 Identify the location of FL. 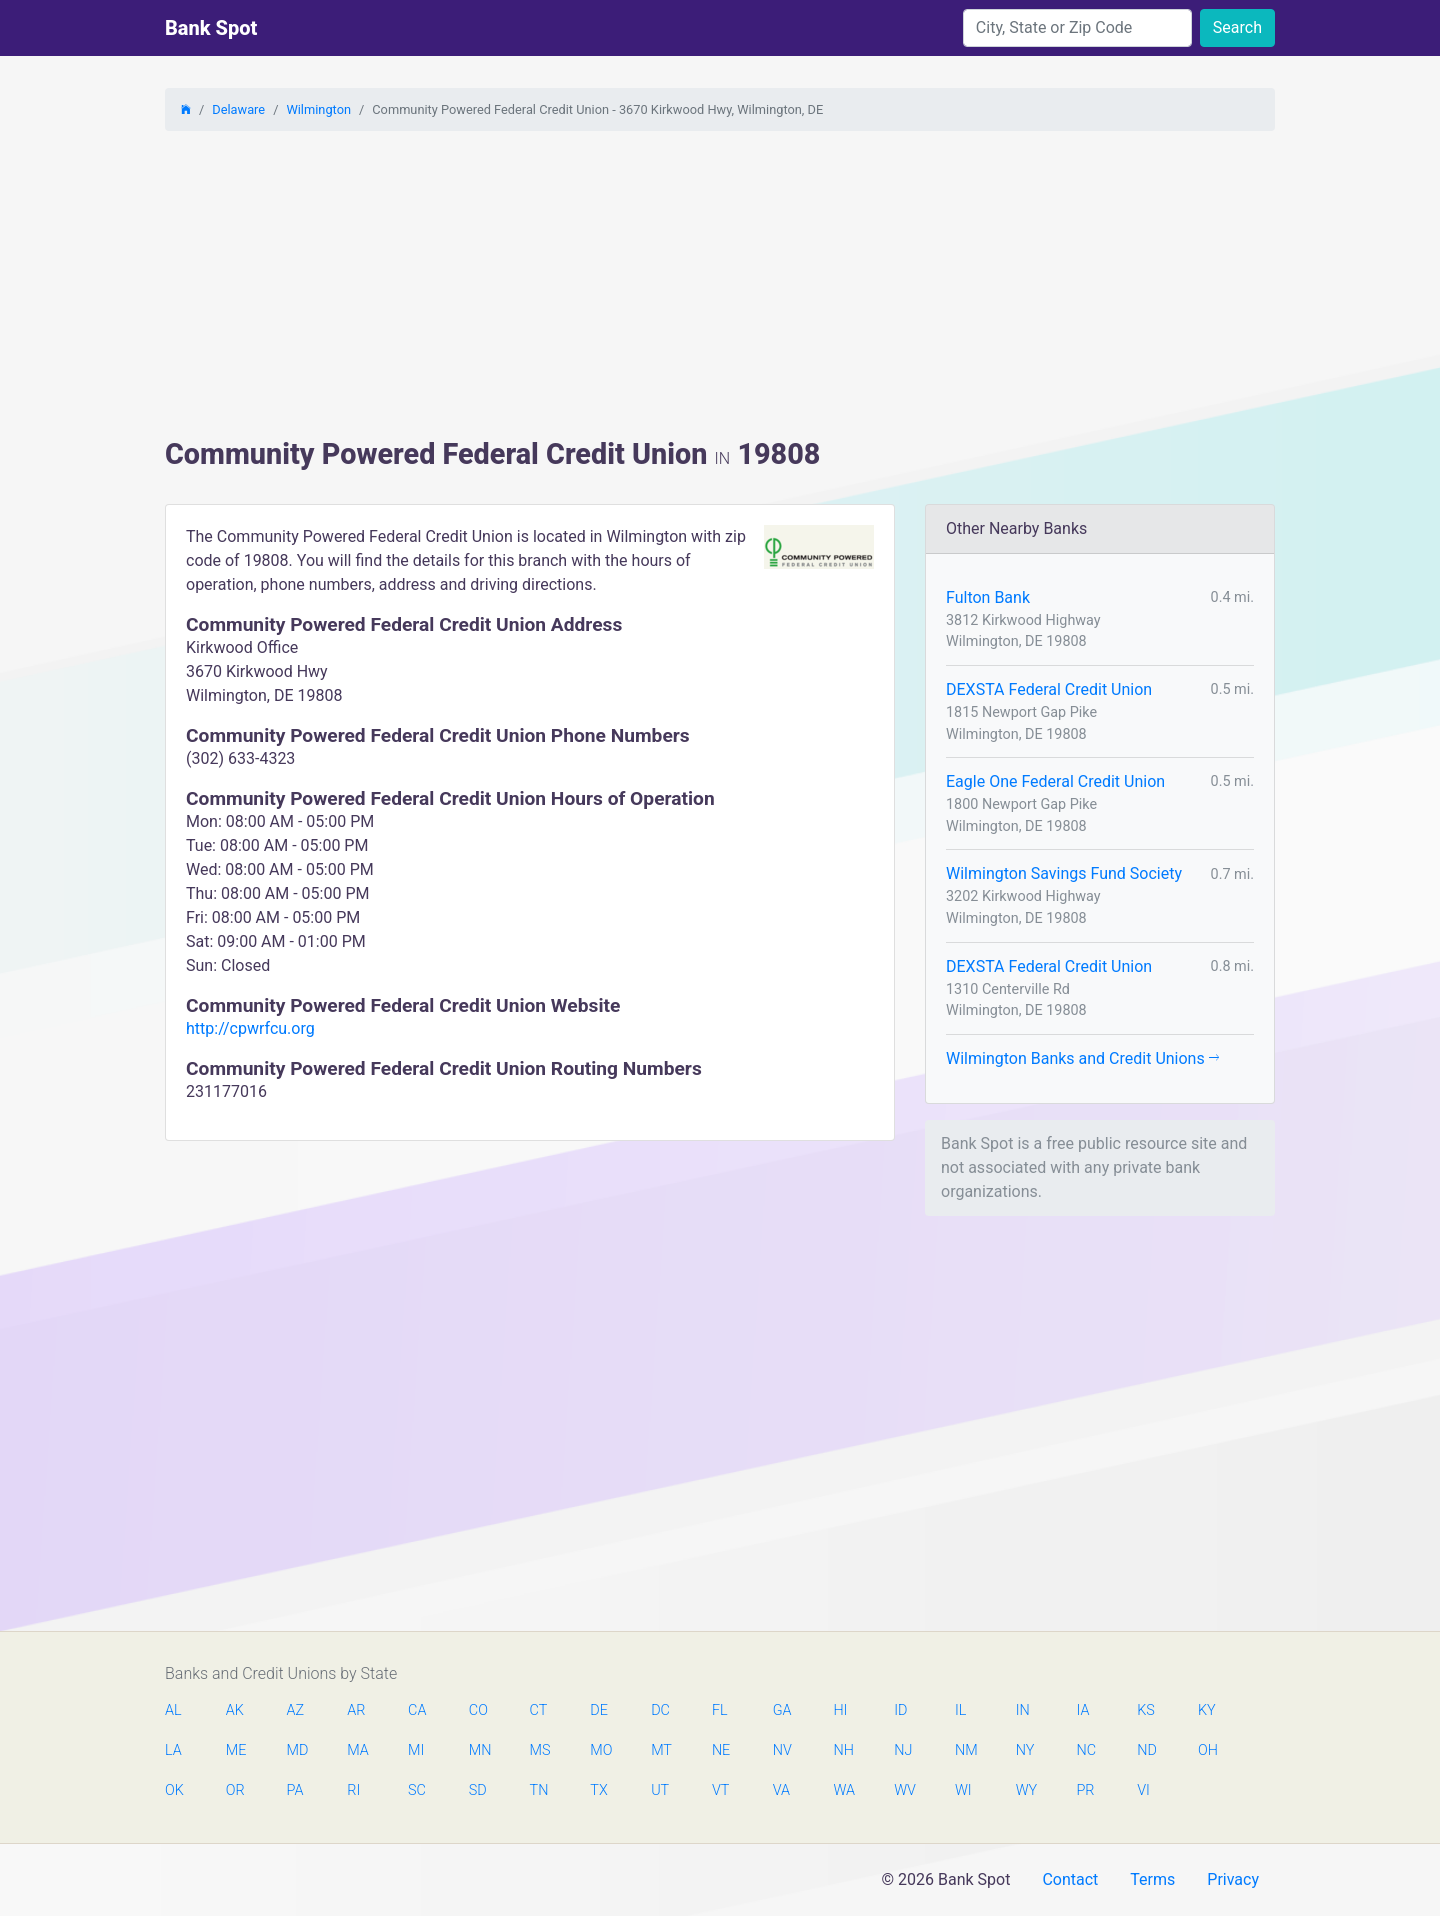
(720, 1710).